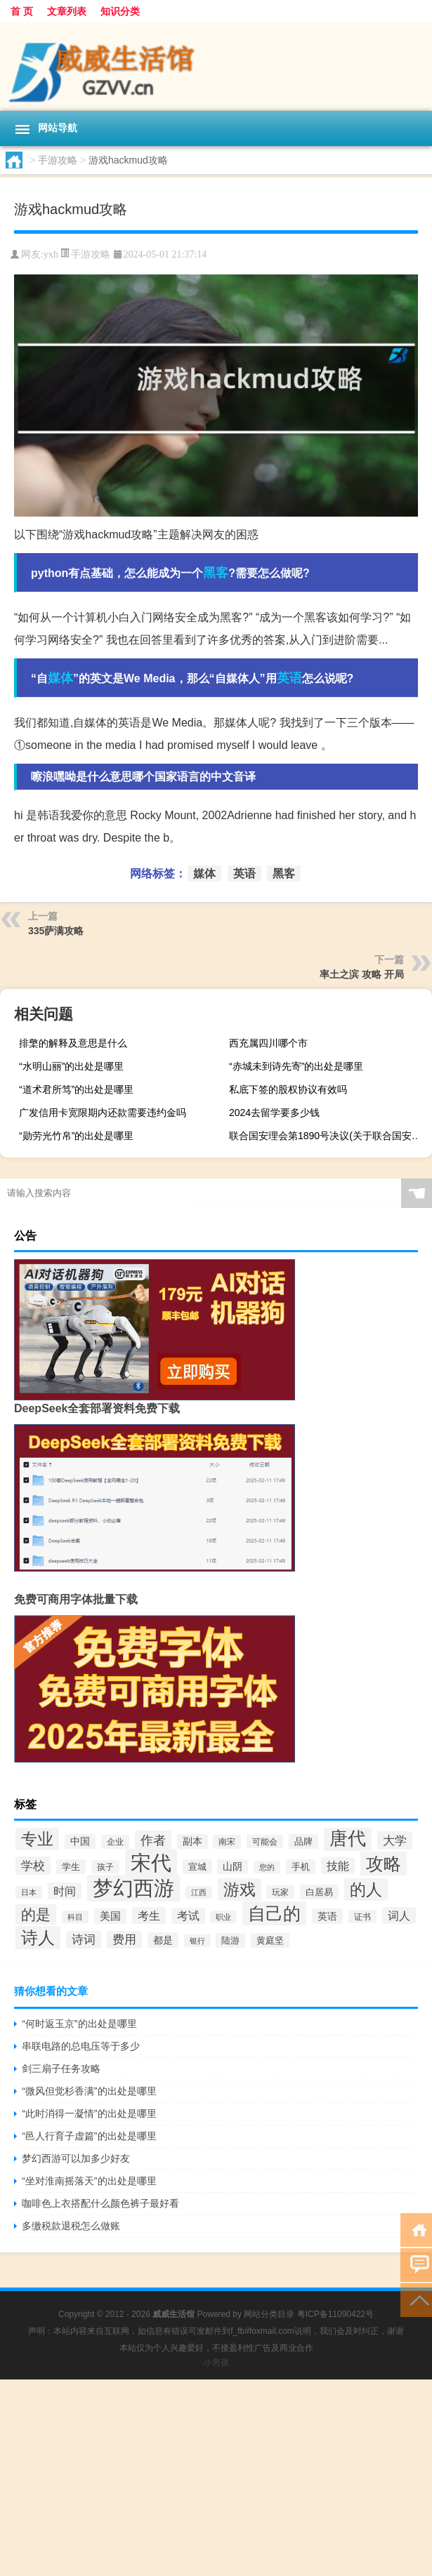 This screenshot has height=2576, width=432. I want to click on 专业 [专业 (54个项目)], so click(37, 1839).